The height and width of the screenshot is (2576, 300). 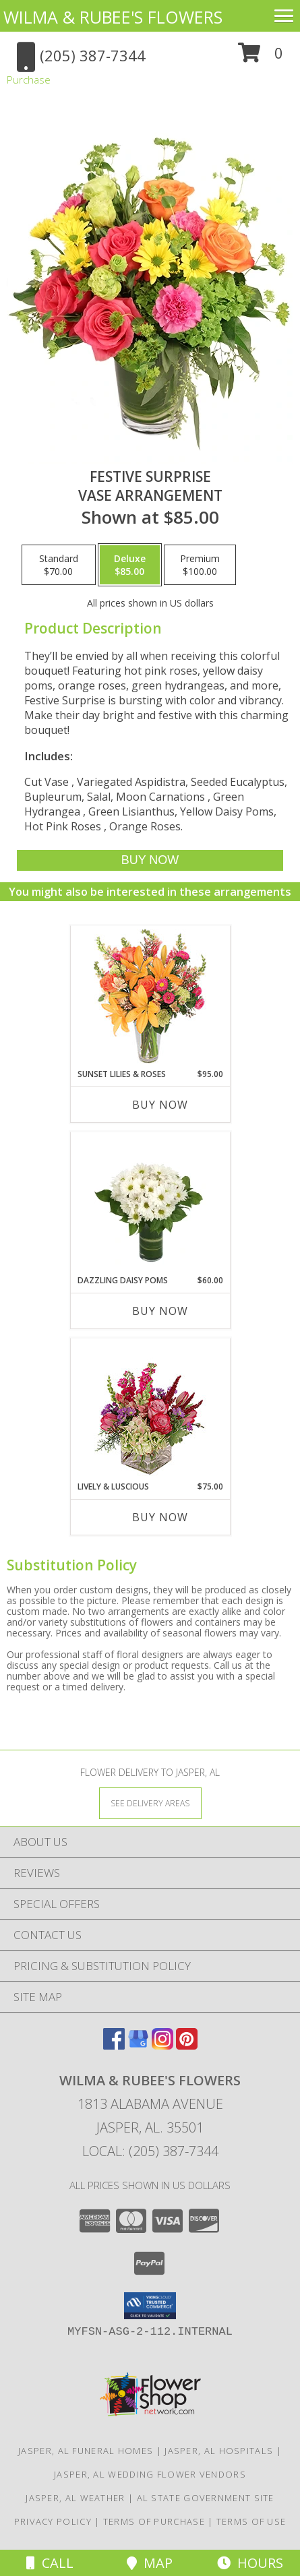 I want to click on [View our Google Business Page], so click(x=138, y=2045).